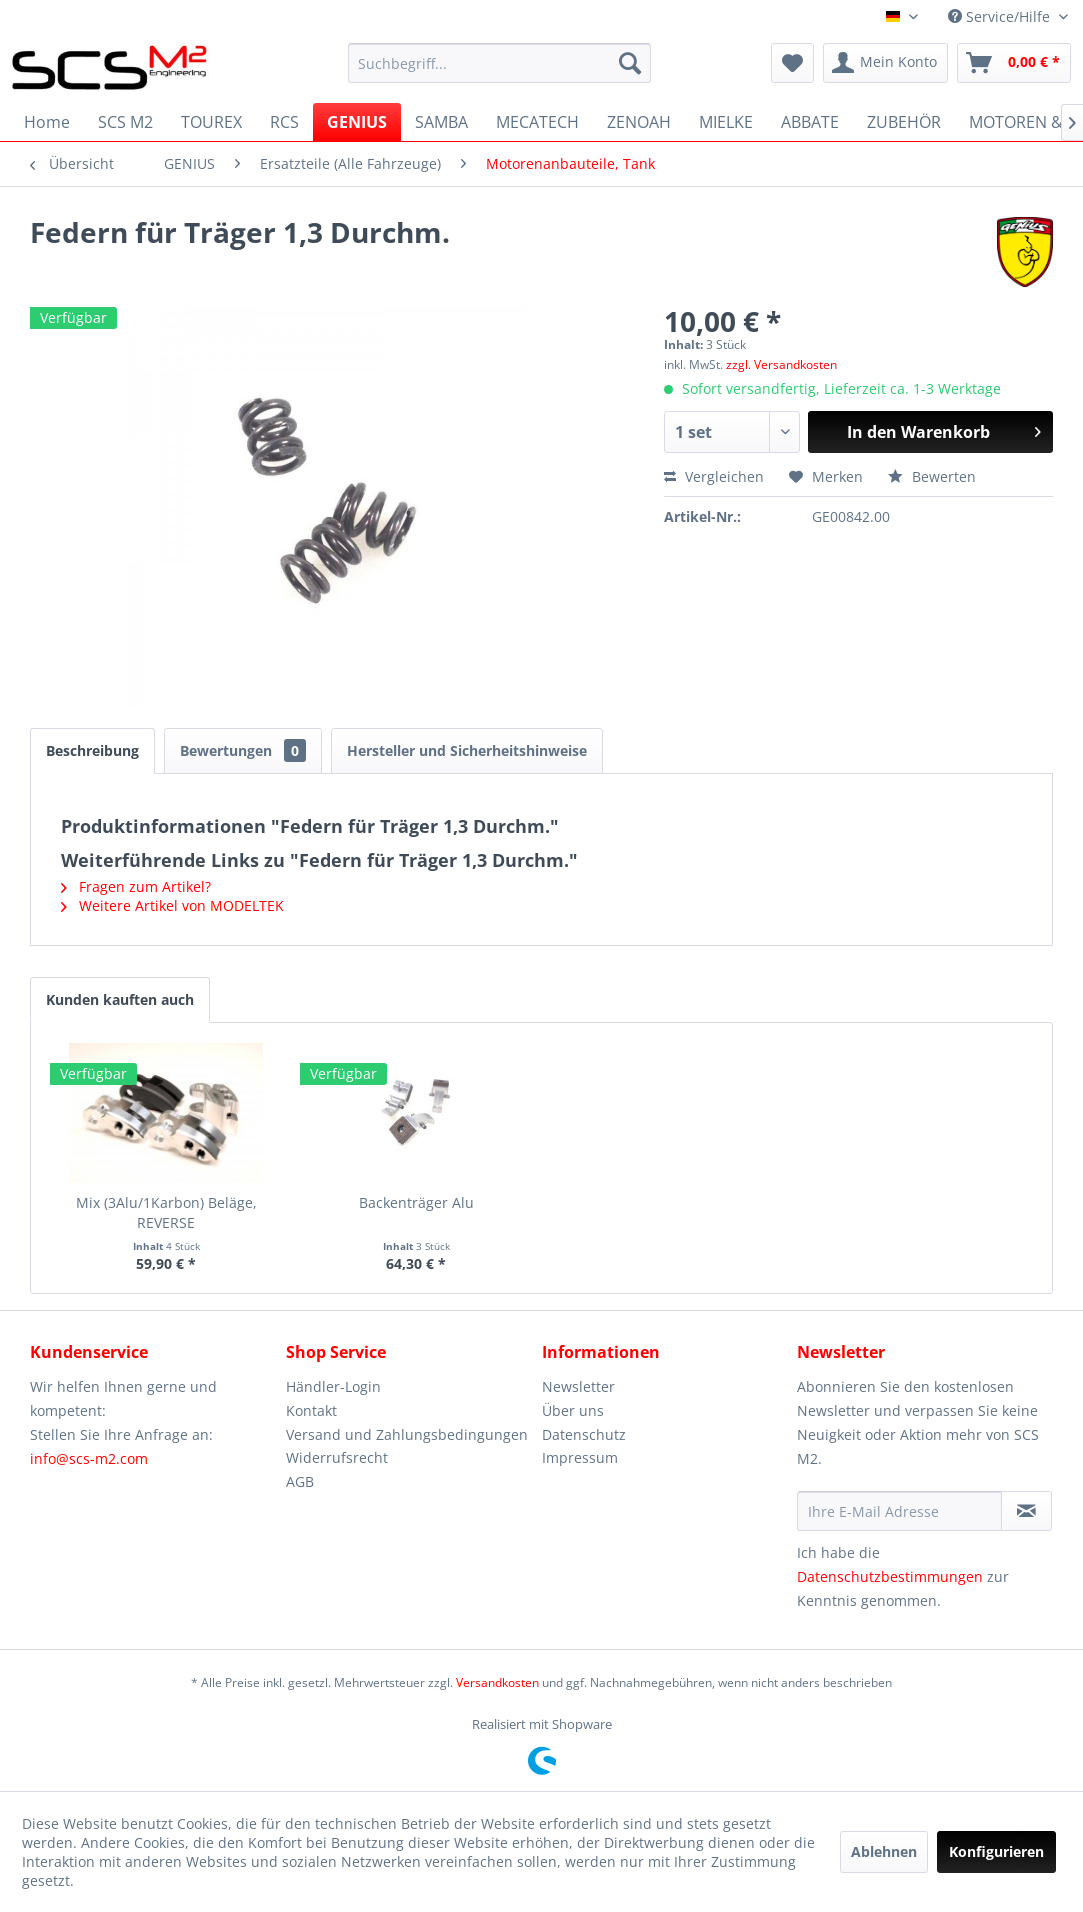 This screenshot has width=1083, height=1912. Describe the element at coordinates (441, 122) in the screenshot. I see `[SAMBA]` at that location.